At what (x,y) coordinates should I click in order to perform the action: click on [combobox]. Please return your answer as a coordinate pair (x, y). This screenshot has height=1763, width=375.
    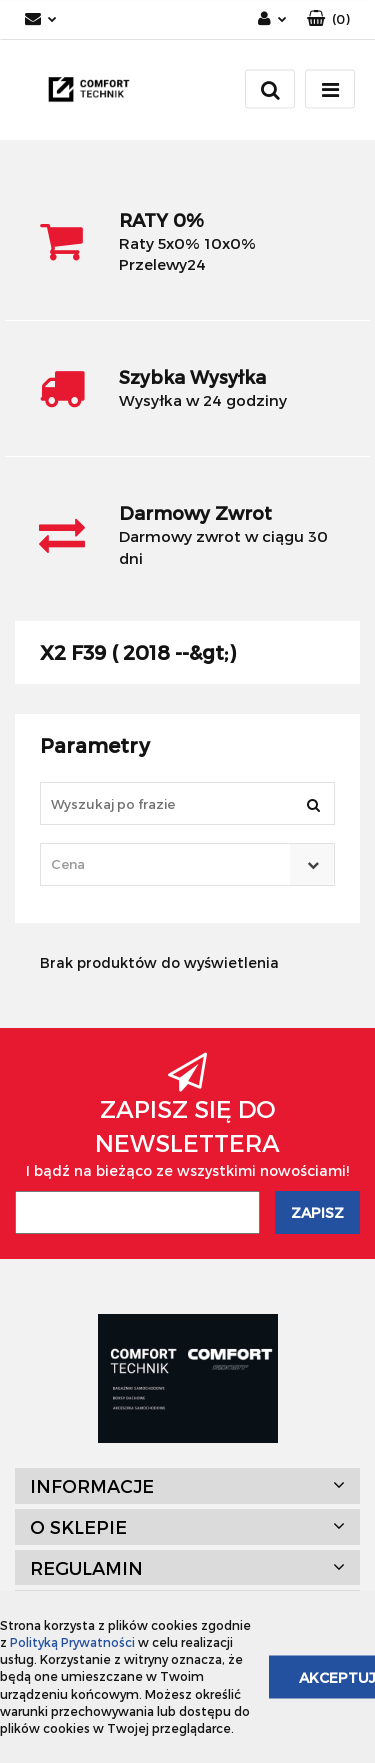
    Looking at the image, I should click on (187, 864).